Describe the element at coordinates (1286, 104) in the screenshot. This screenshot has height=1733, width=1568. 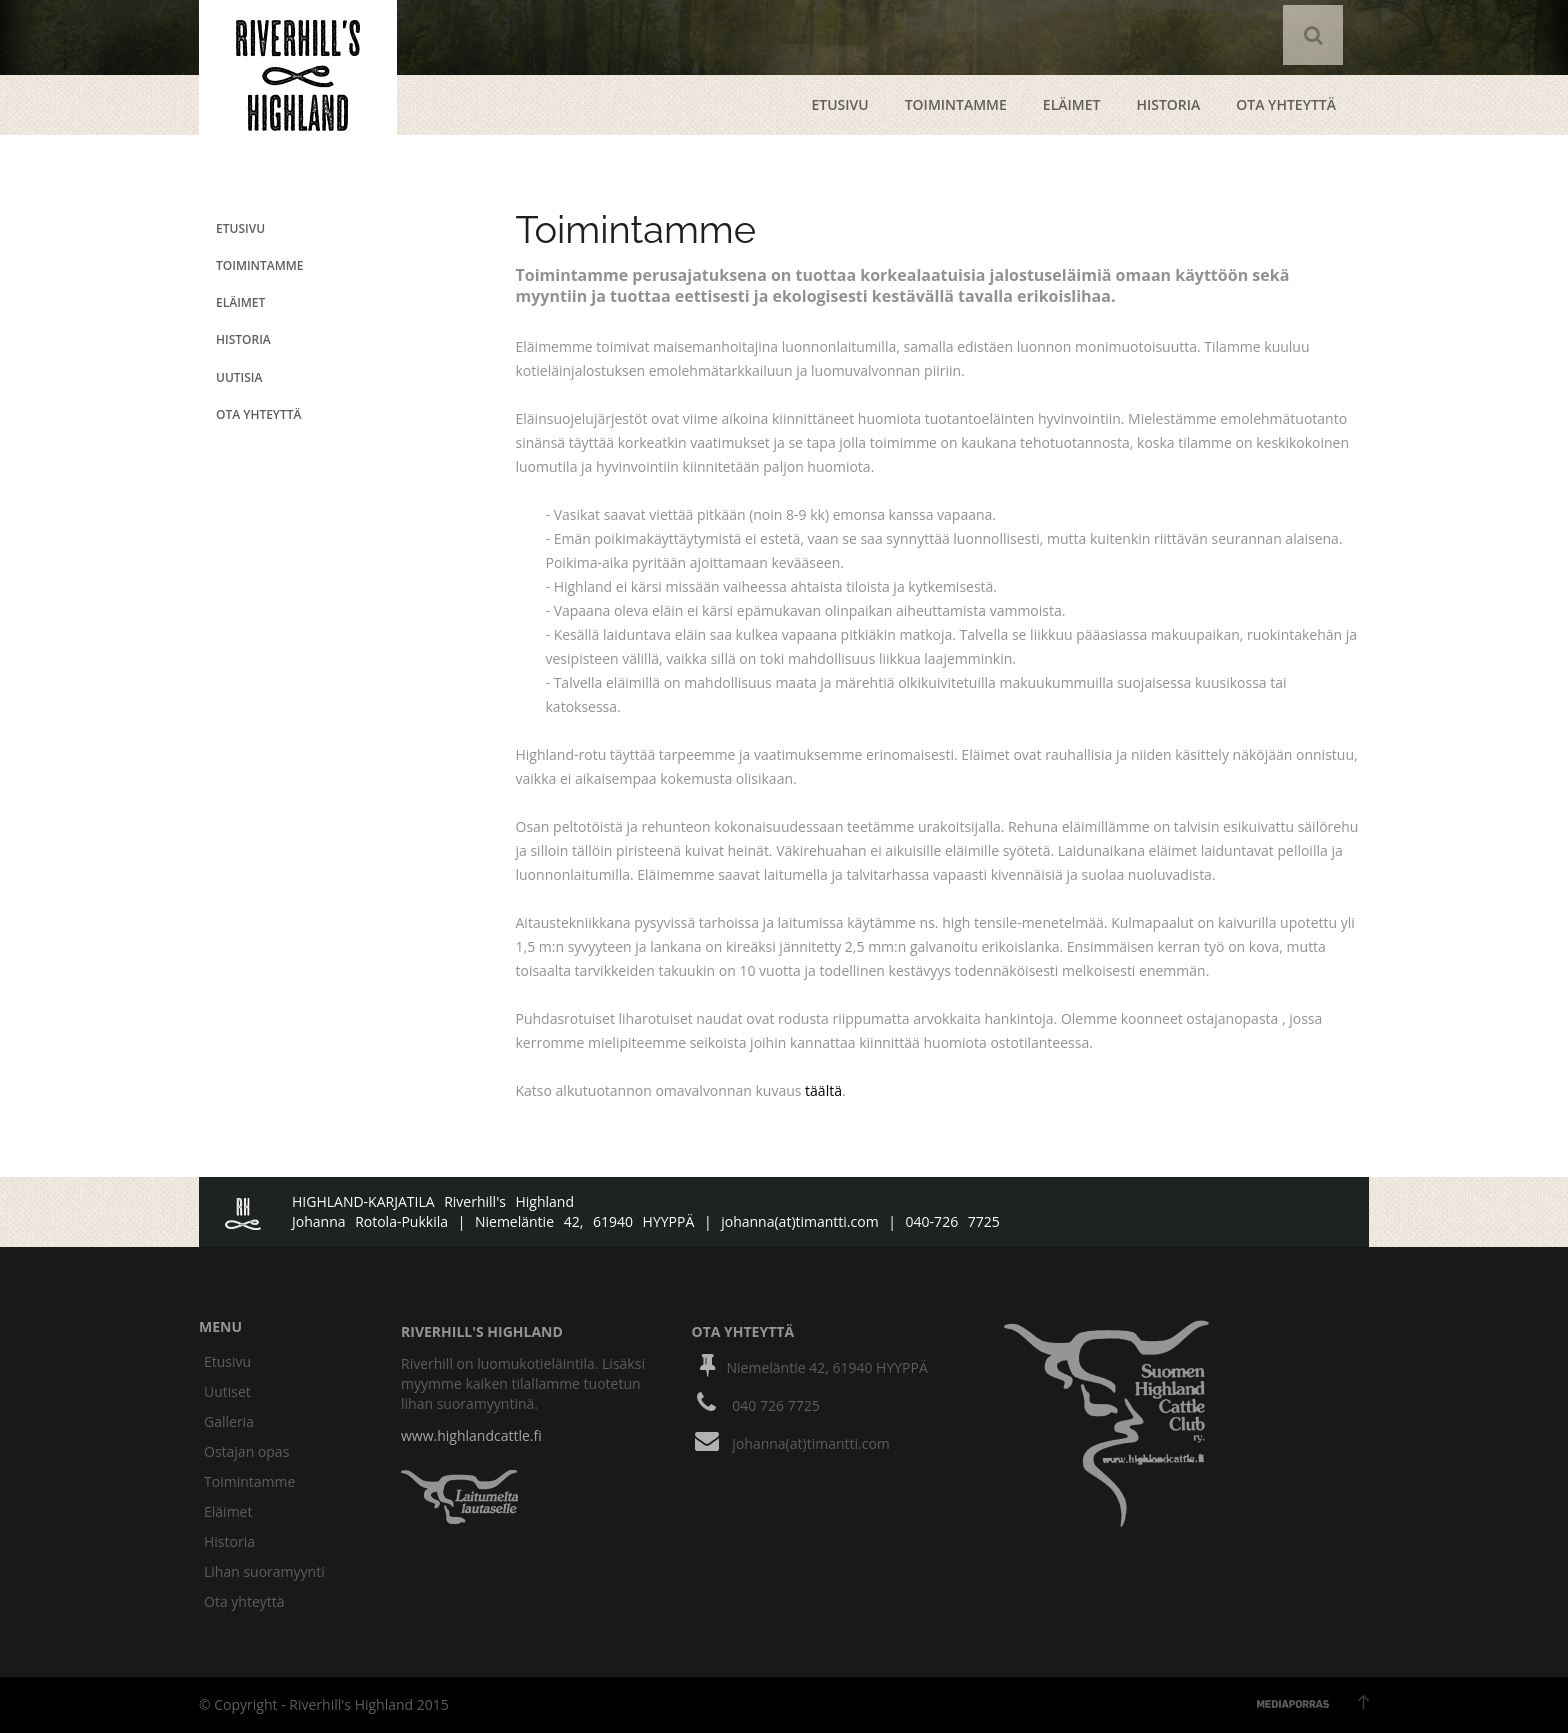
I see `ota yhteyttä` at that location.